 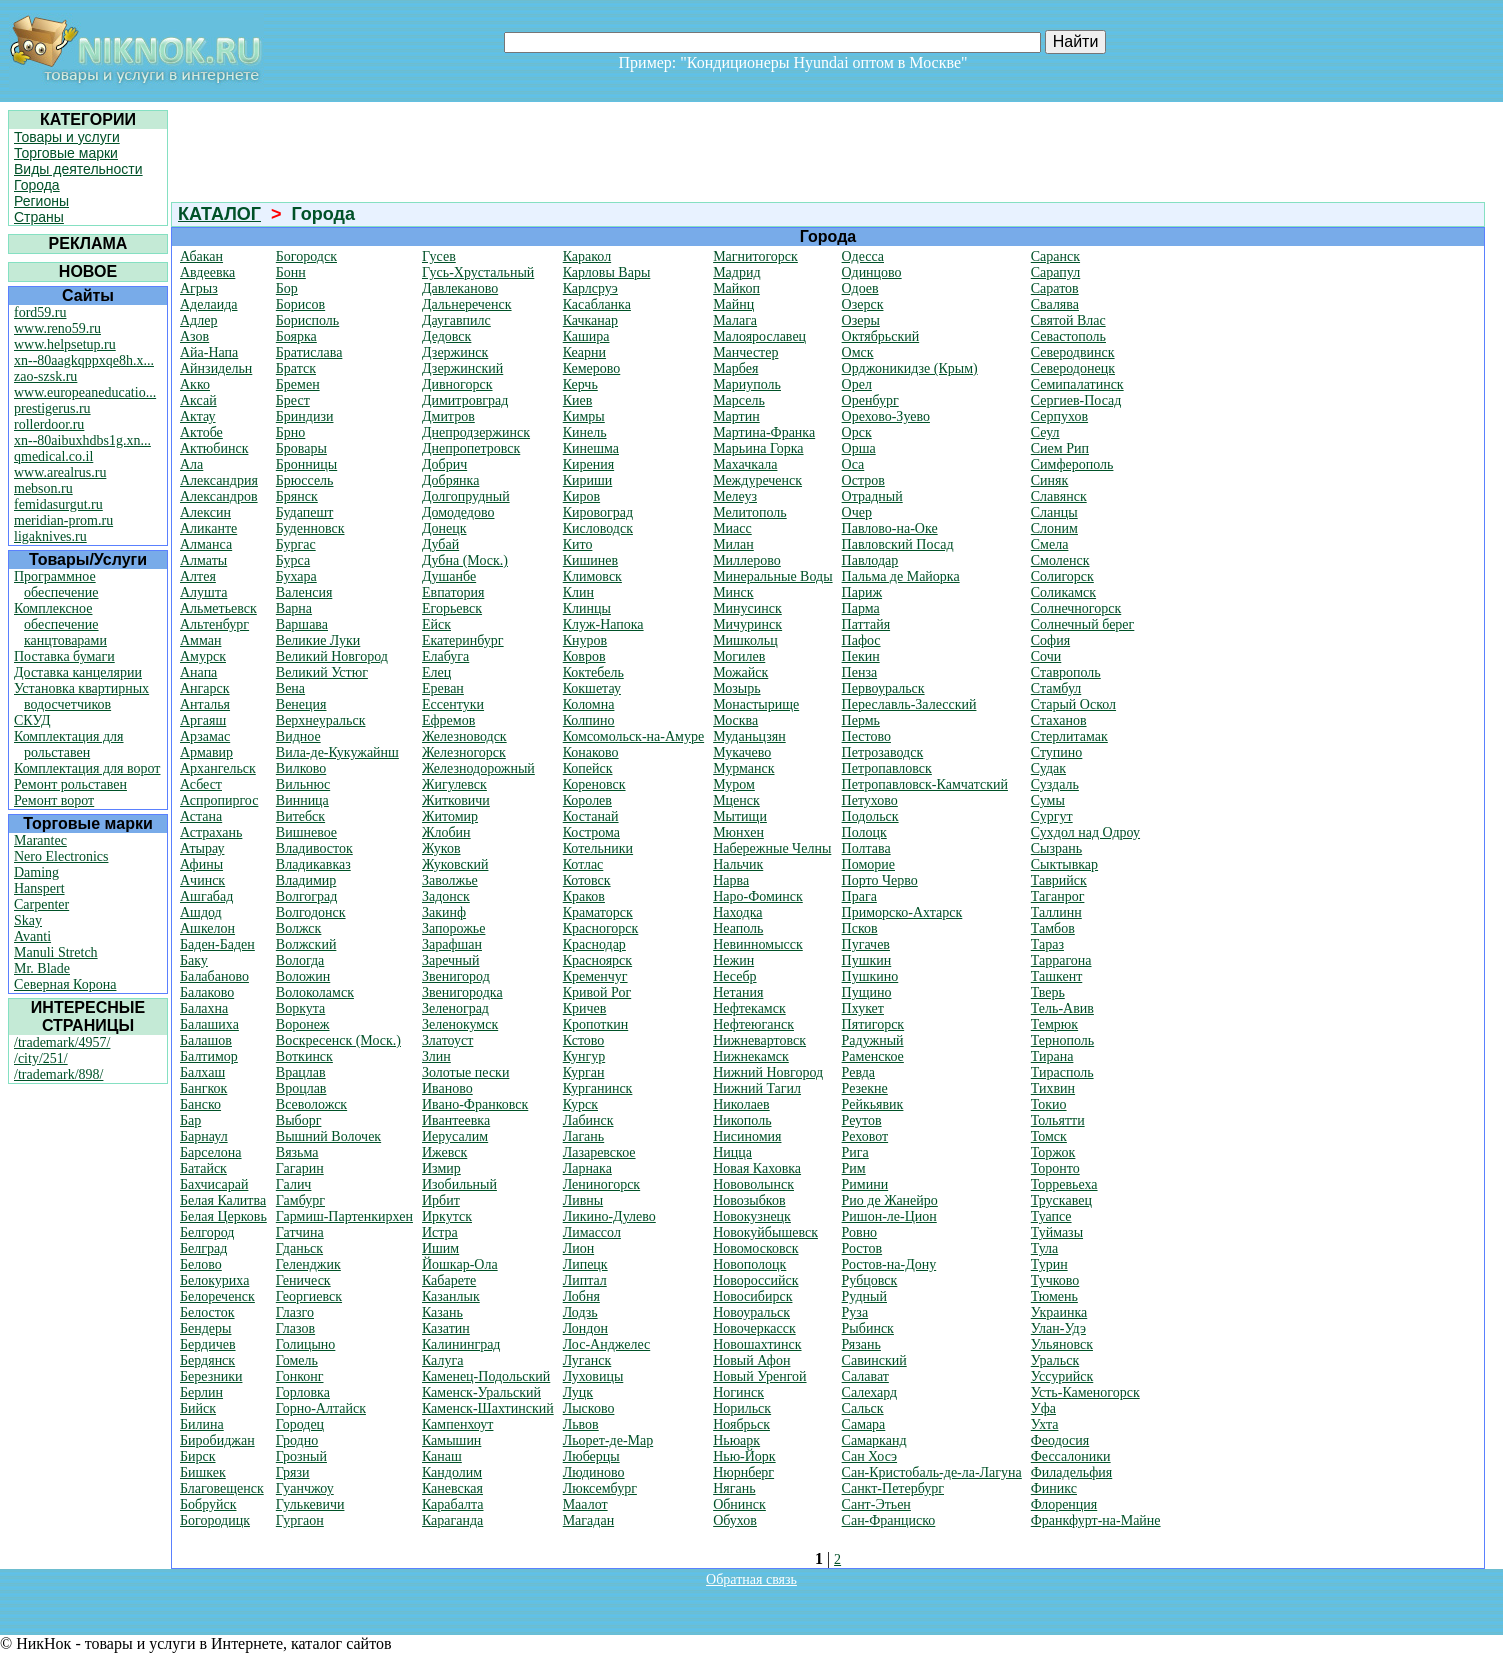 What do you see at coordinates (308, 1264) in the screenshot?
I see `Геленджик` at bounding box center [308, 1264].